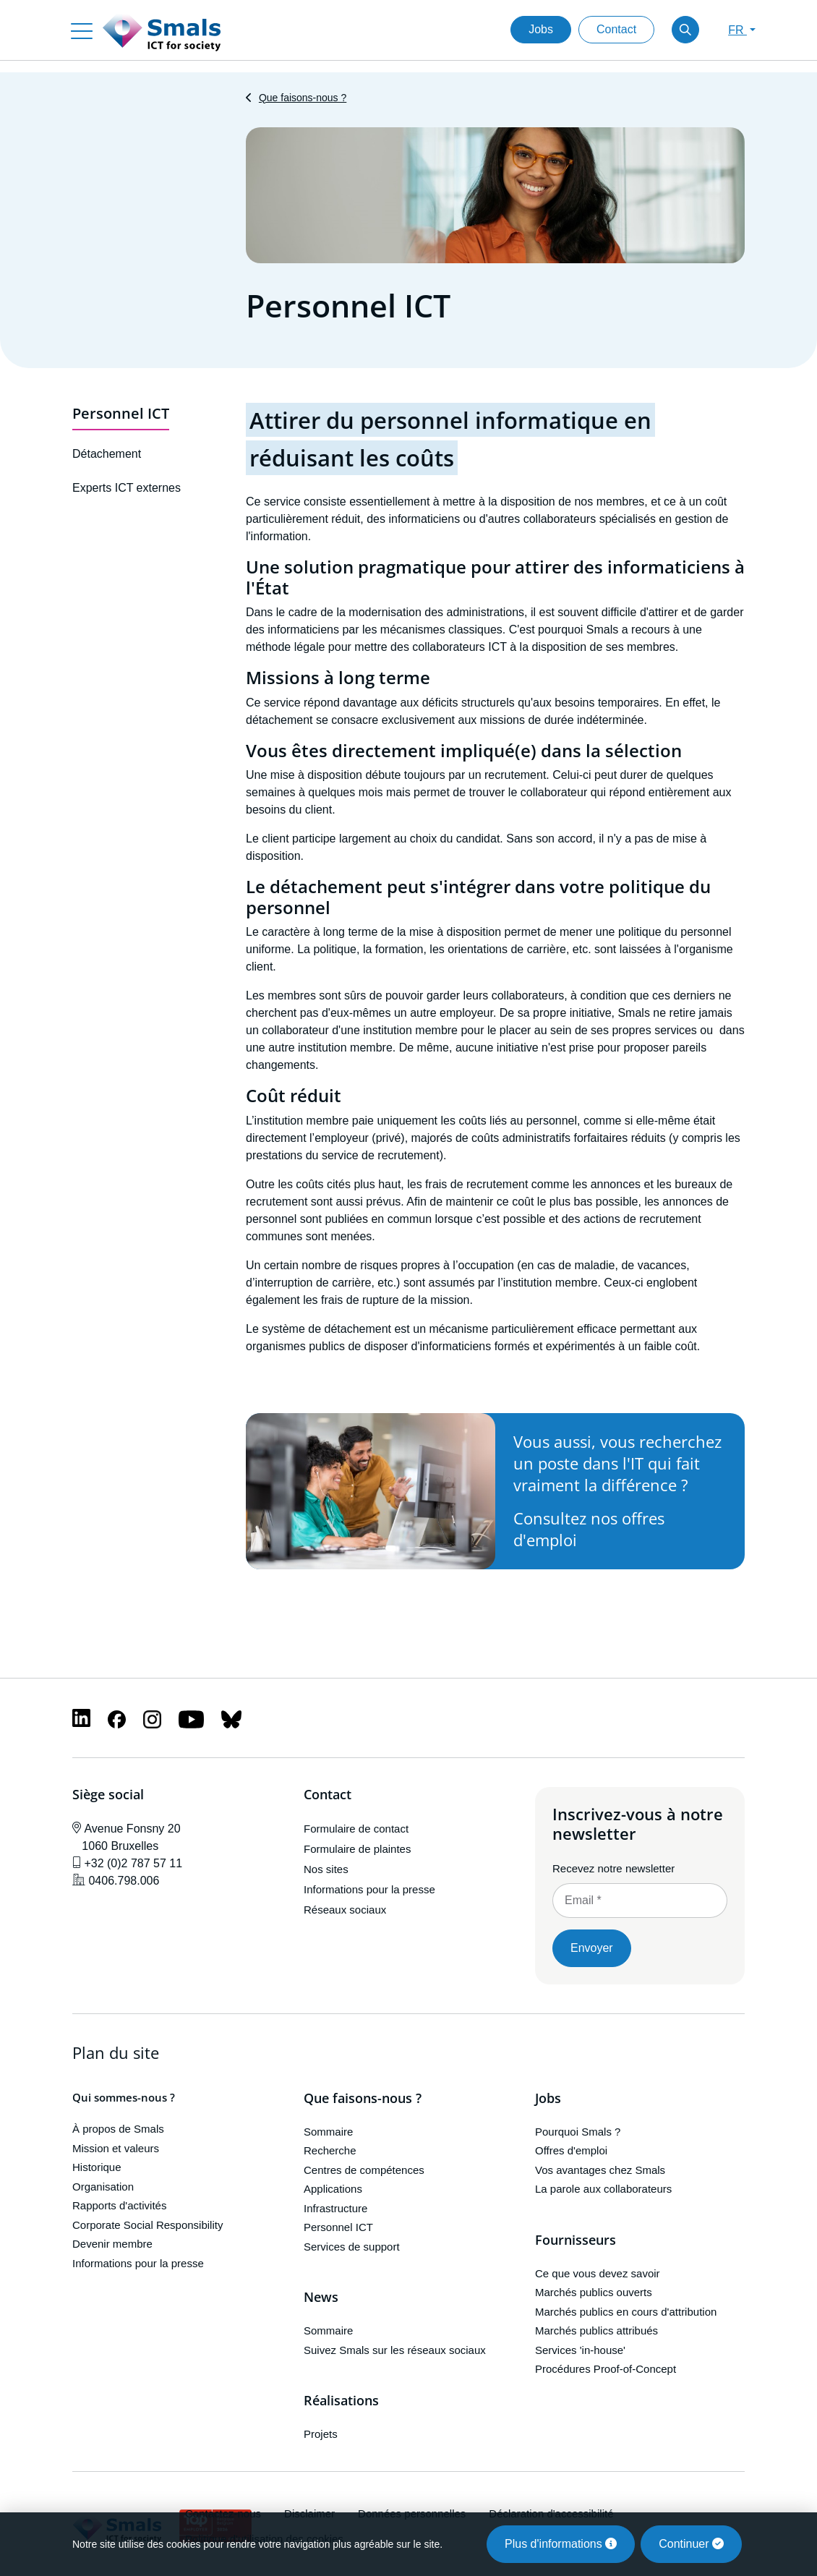 Image resolution: width=817 pixels, height=2576 pixels. I want to click on Contact, so click(616, 29).